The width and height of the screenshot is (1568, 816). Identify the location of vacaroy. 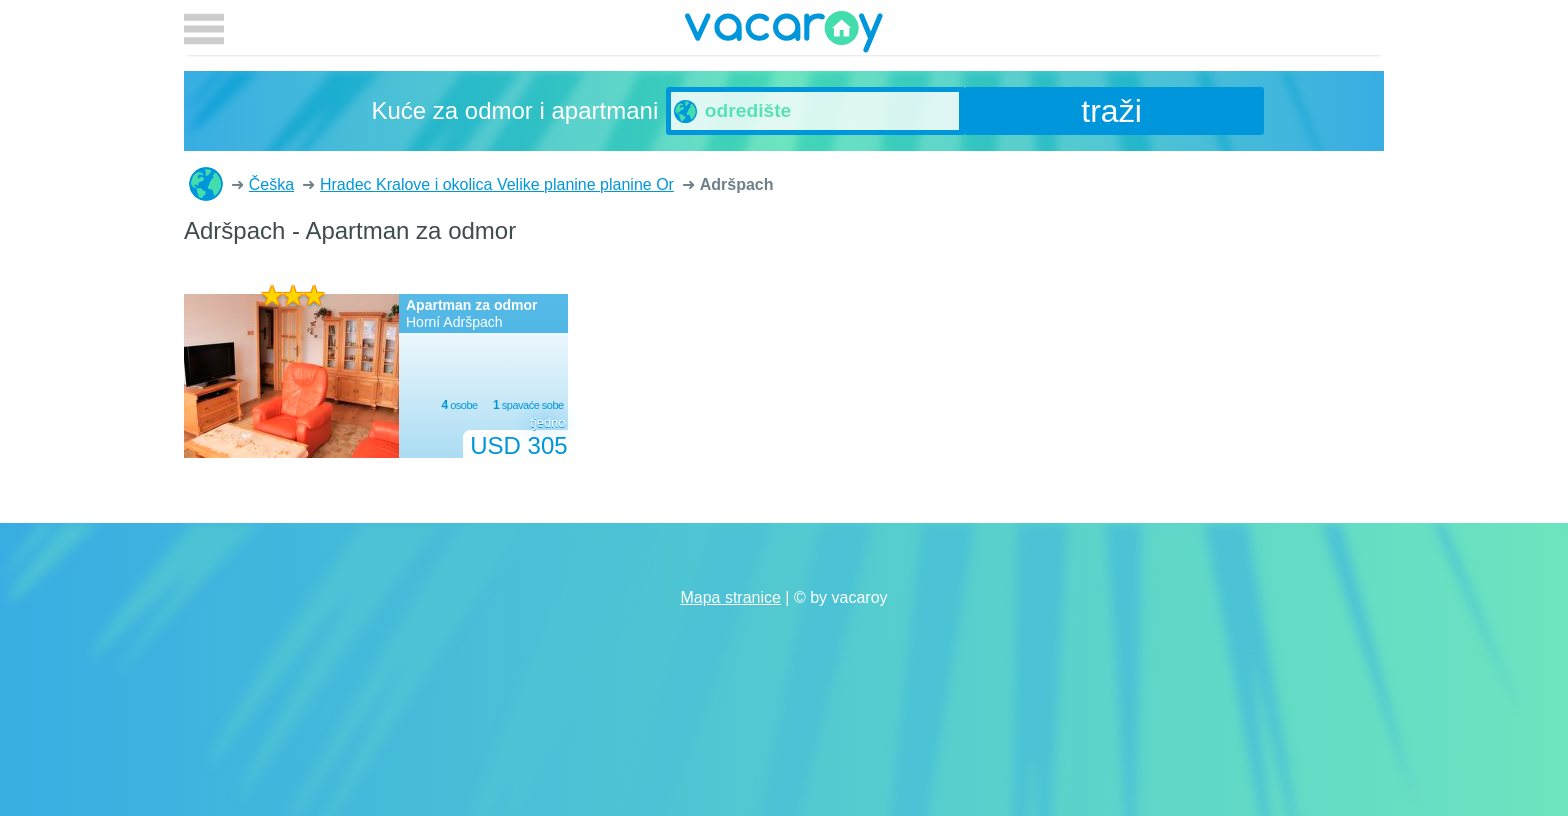
(784, 35).